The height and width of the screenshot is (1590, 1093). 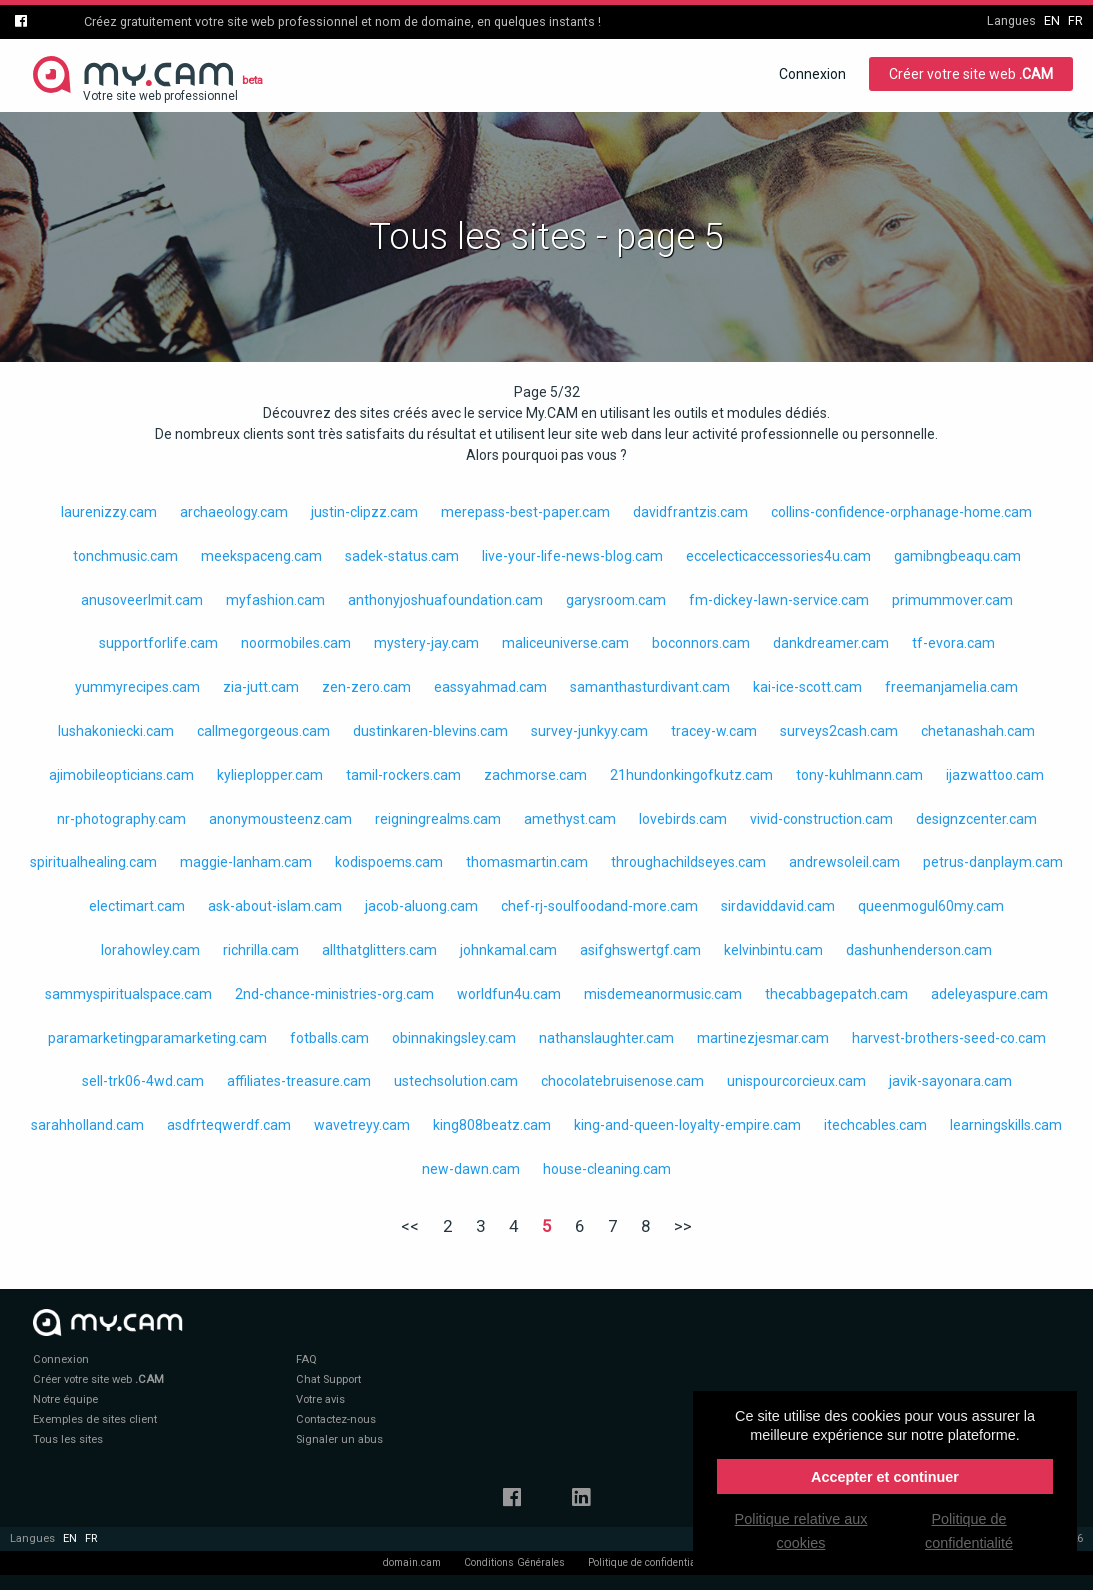 I want to click on Notre équipe, so click(x=65, y=1399).